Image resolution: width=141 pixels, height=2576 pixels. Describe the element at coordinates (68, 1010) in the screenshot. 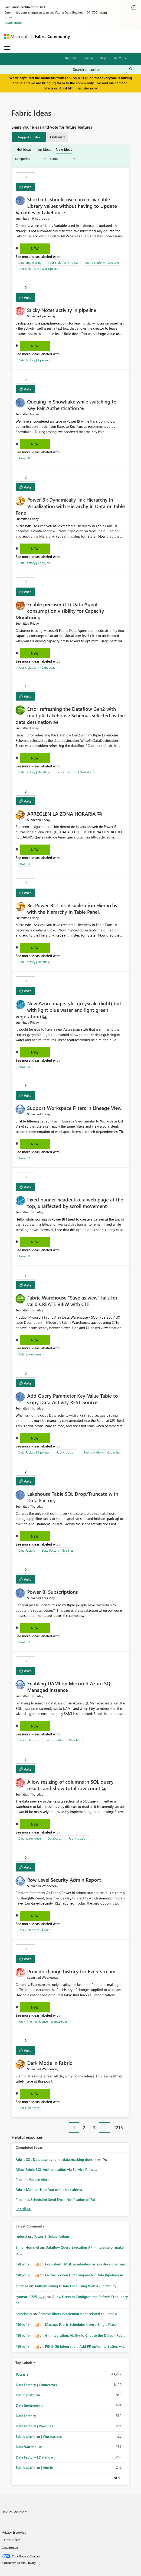

I see `New Azure map style: greyscale (light) but with light blue water and light green vegetation)` at that location.